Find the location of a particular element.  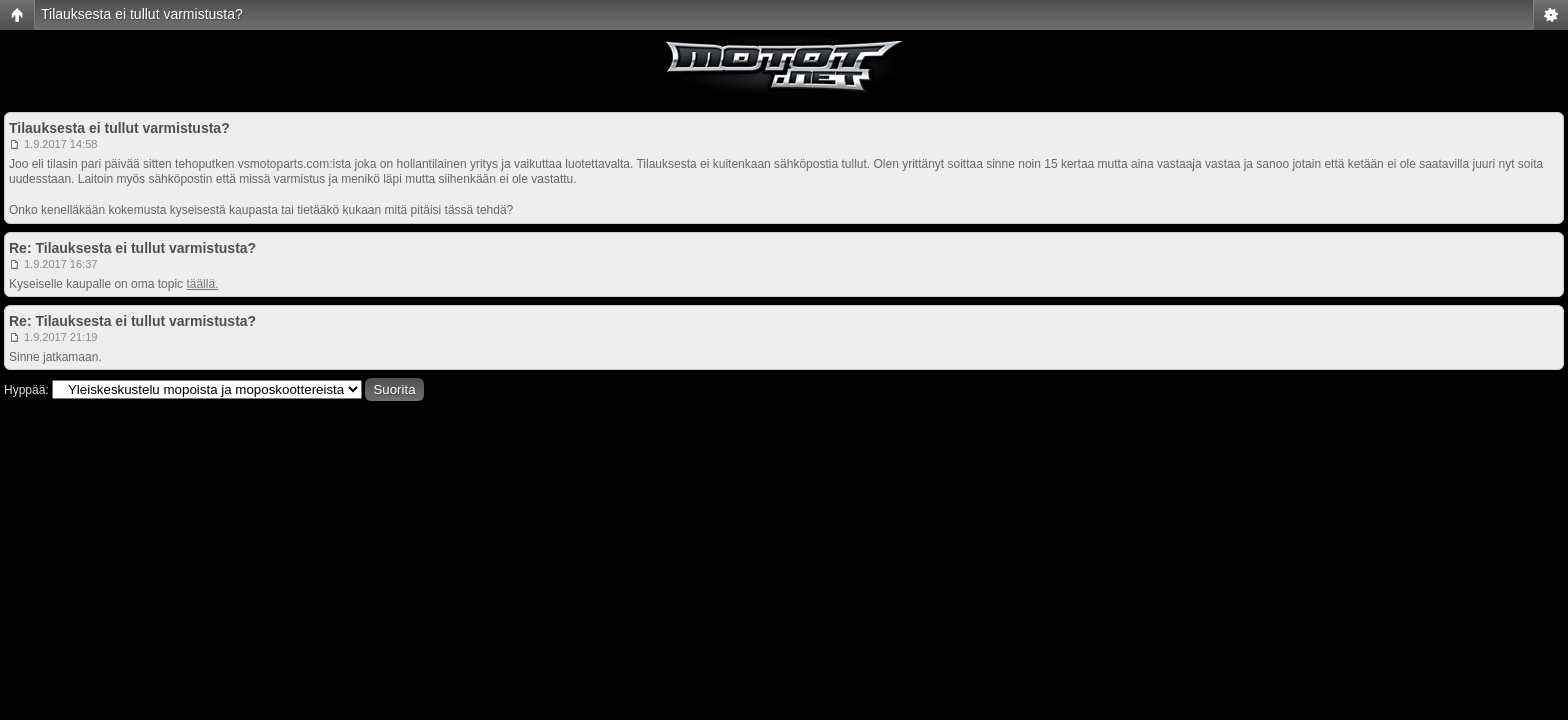

Hyppää: is located at coordinates (26, 390).